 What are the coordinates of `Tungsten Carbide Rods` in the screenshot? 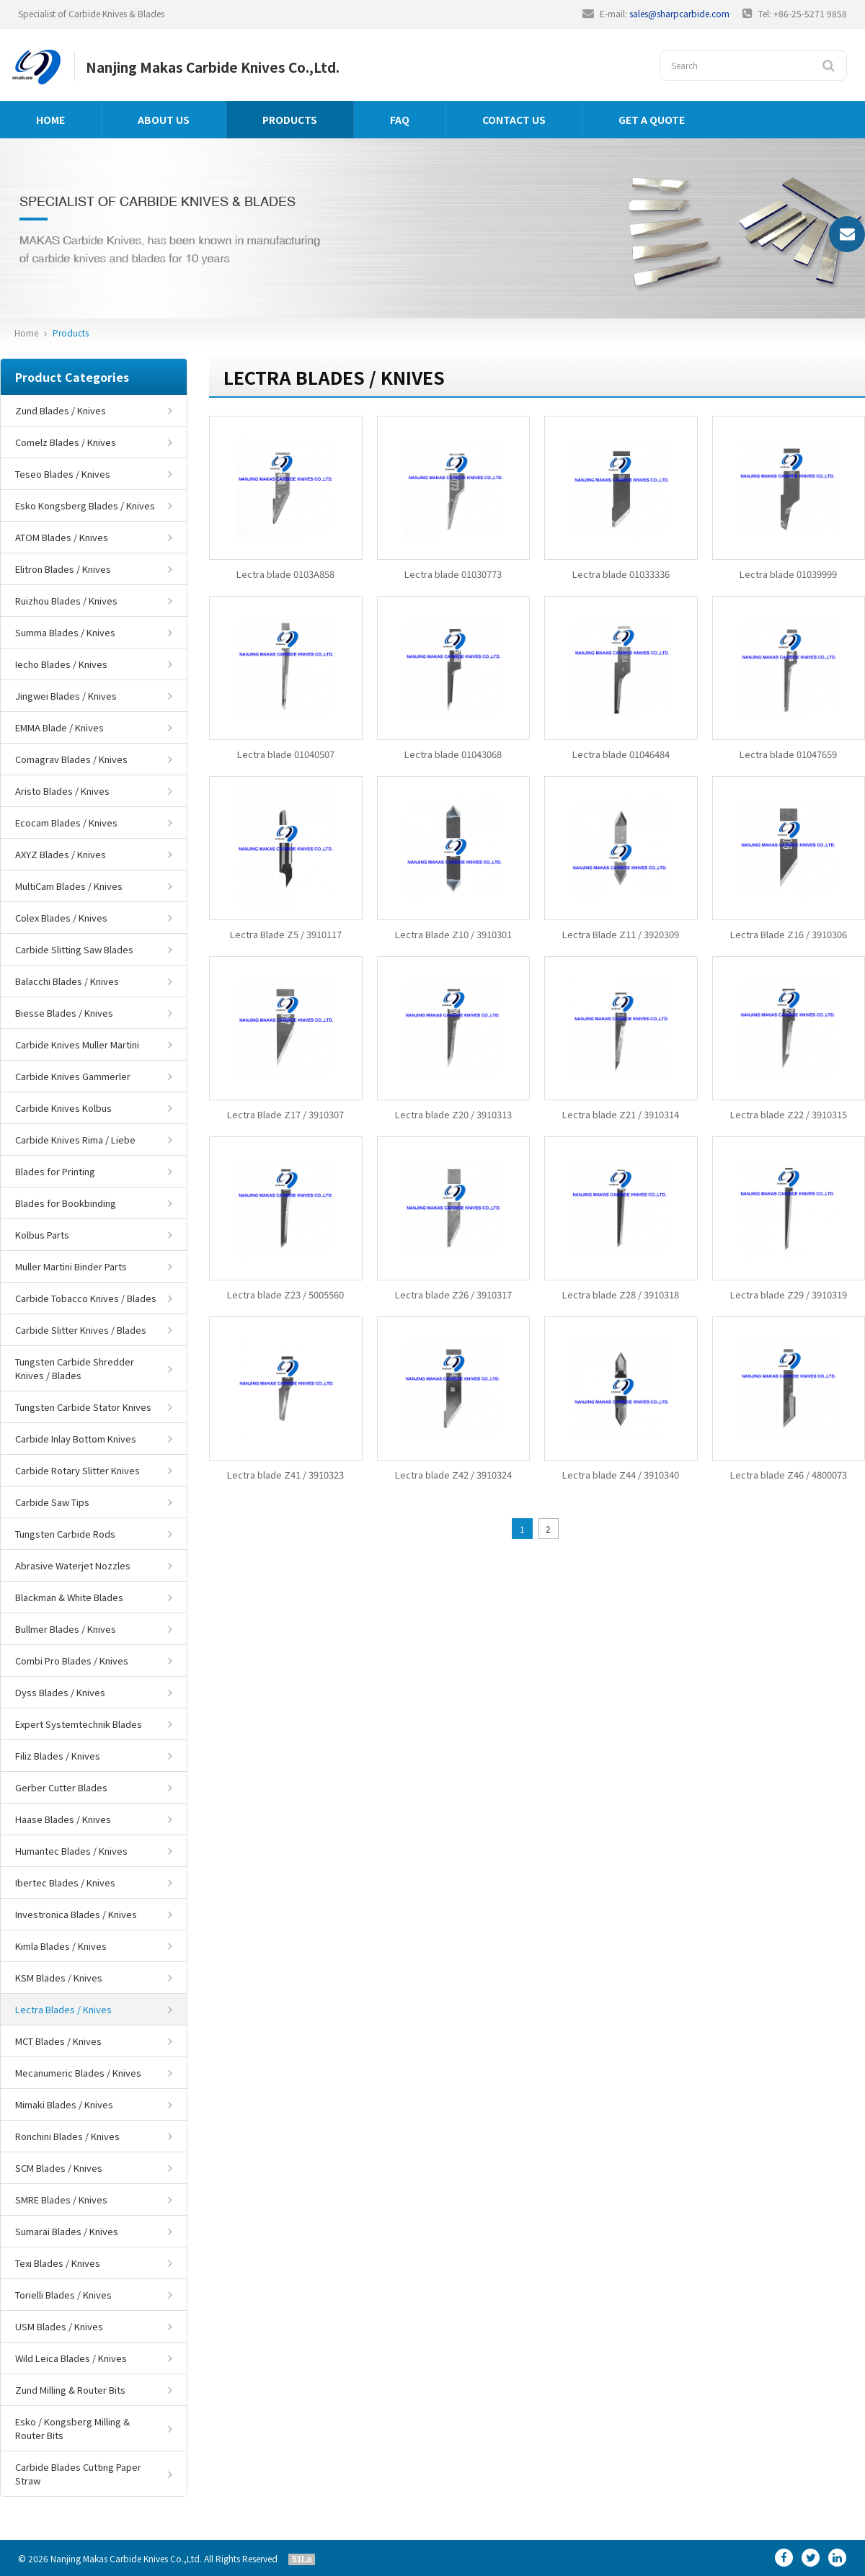 It's located at (65, 1534).